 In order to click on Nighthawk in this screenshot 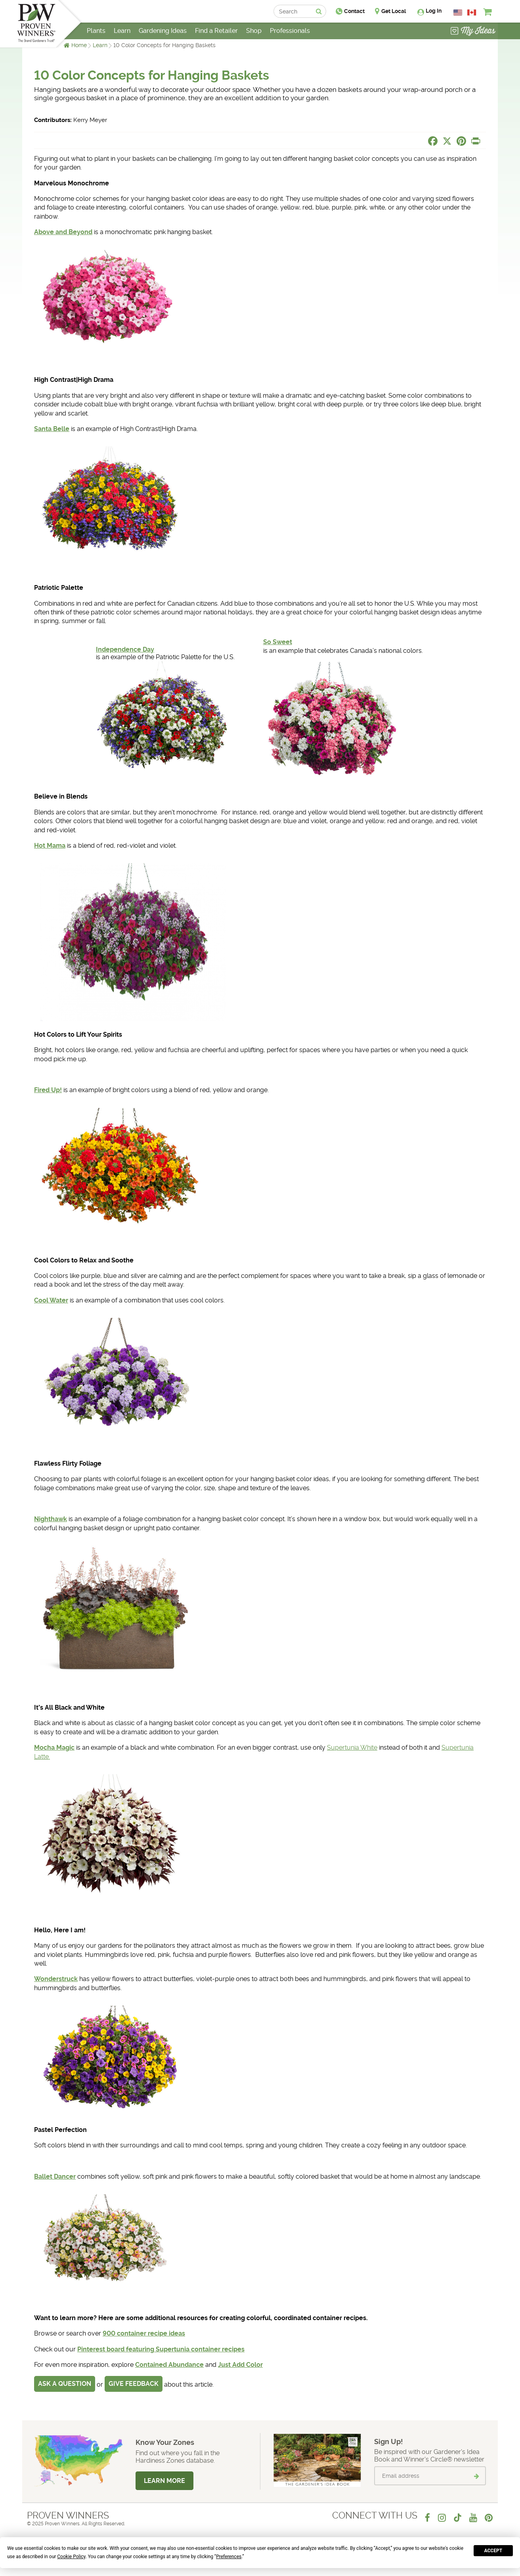, I will do `click(50, 1519)`.